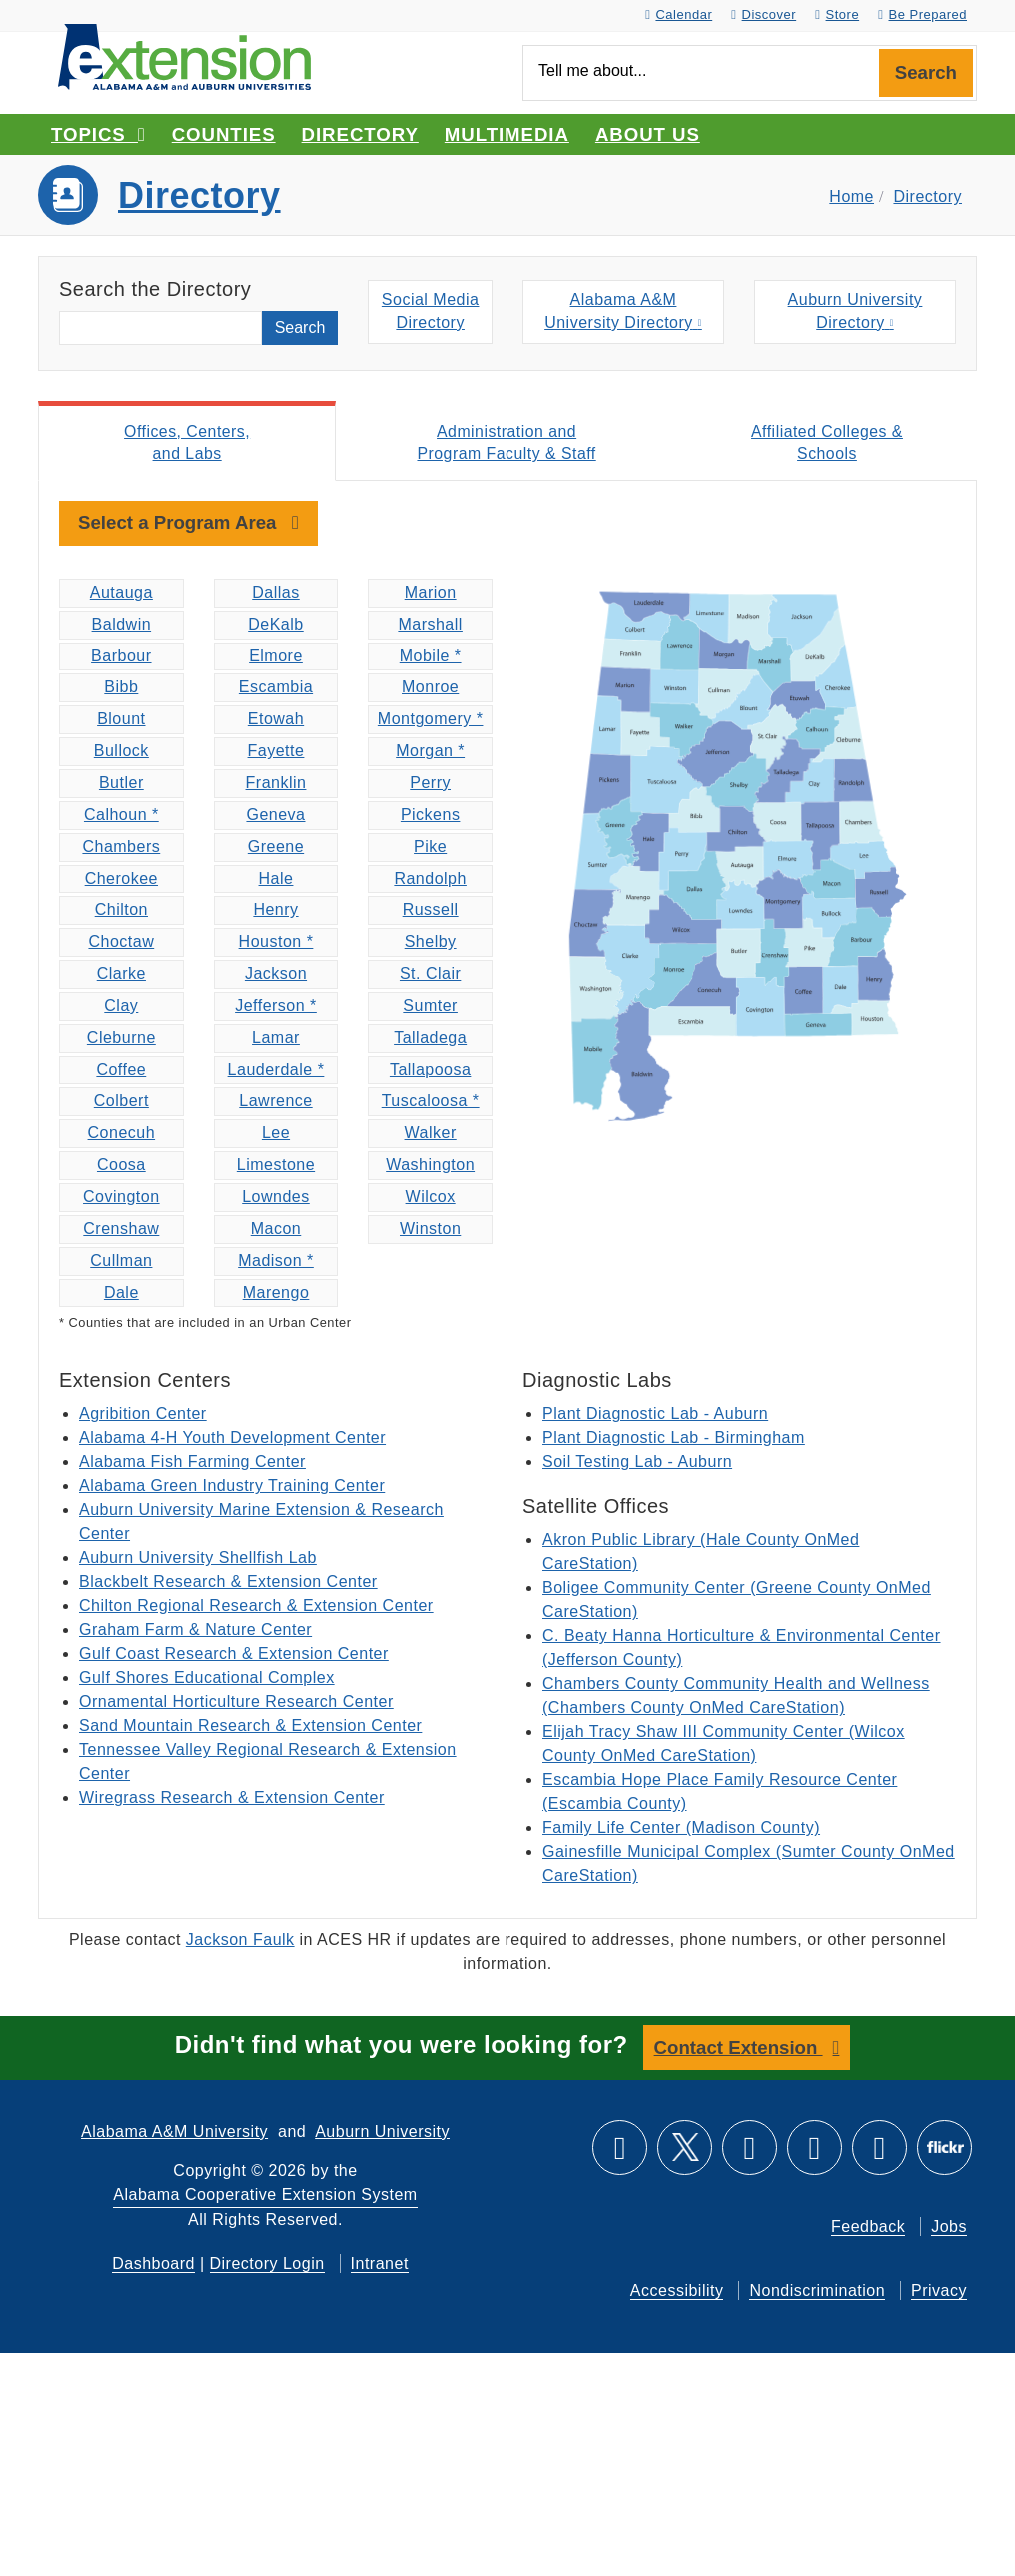  What do you see at coordinates (430, 975) in the screenshot?
I see `St. Clair` at bounding box center [430, 975].